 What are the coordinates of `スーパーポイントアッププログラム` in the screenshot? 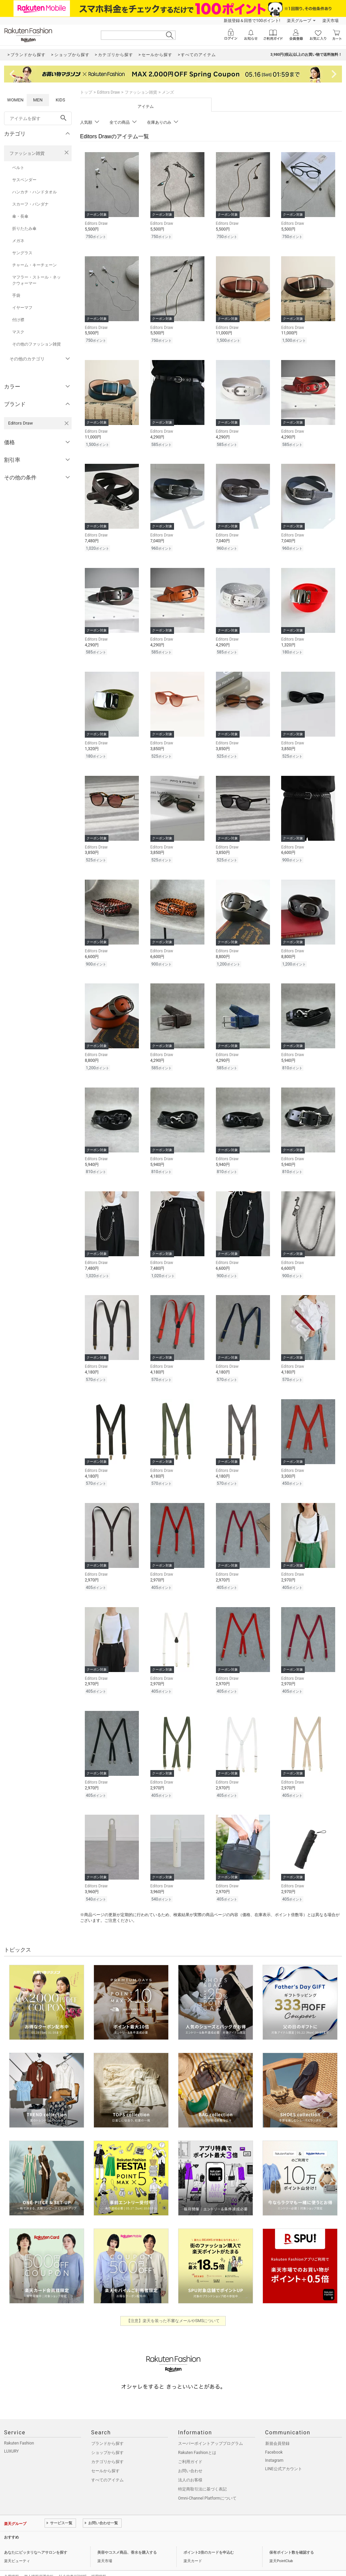 It's located at (210, 2428).